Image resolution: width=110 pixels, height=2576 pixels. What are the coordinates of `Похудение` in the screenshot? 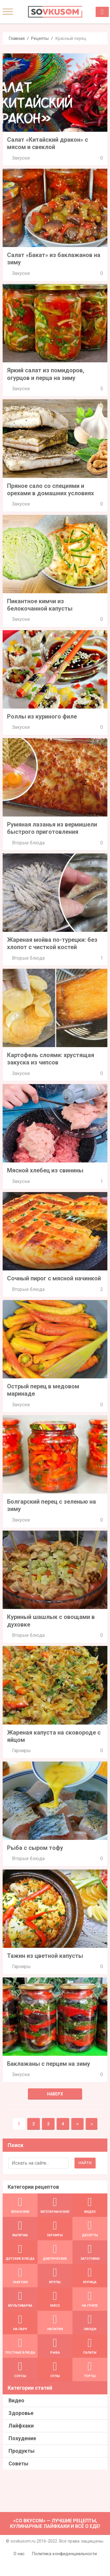 It's located at (22, 2438).